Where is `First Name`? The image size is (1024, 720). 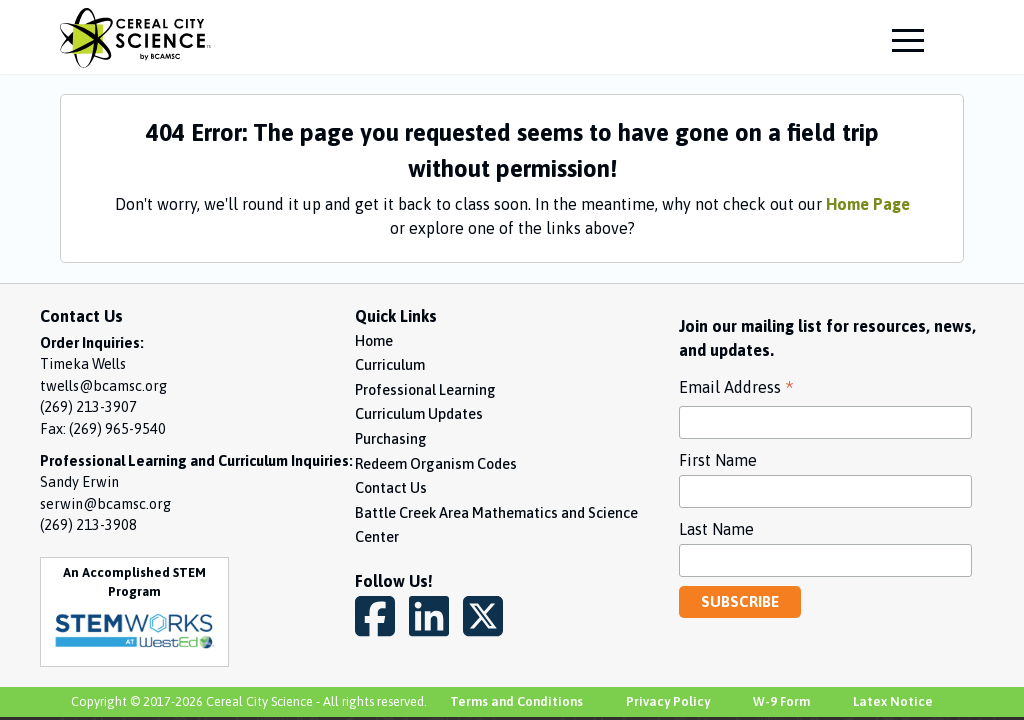 First Name is located at coordinates (718, 460).